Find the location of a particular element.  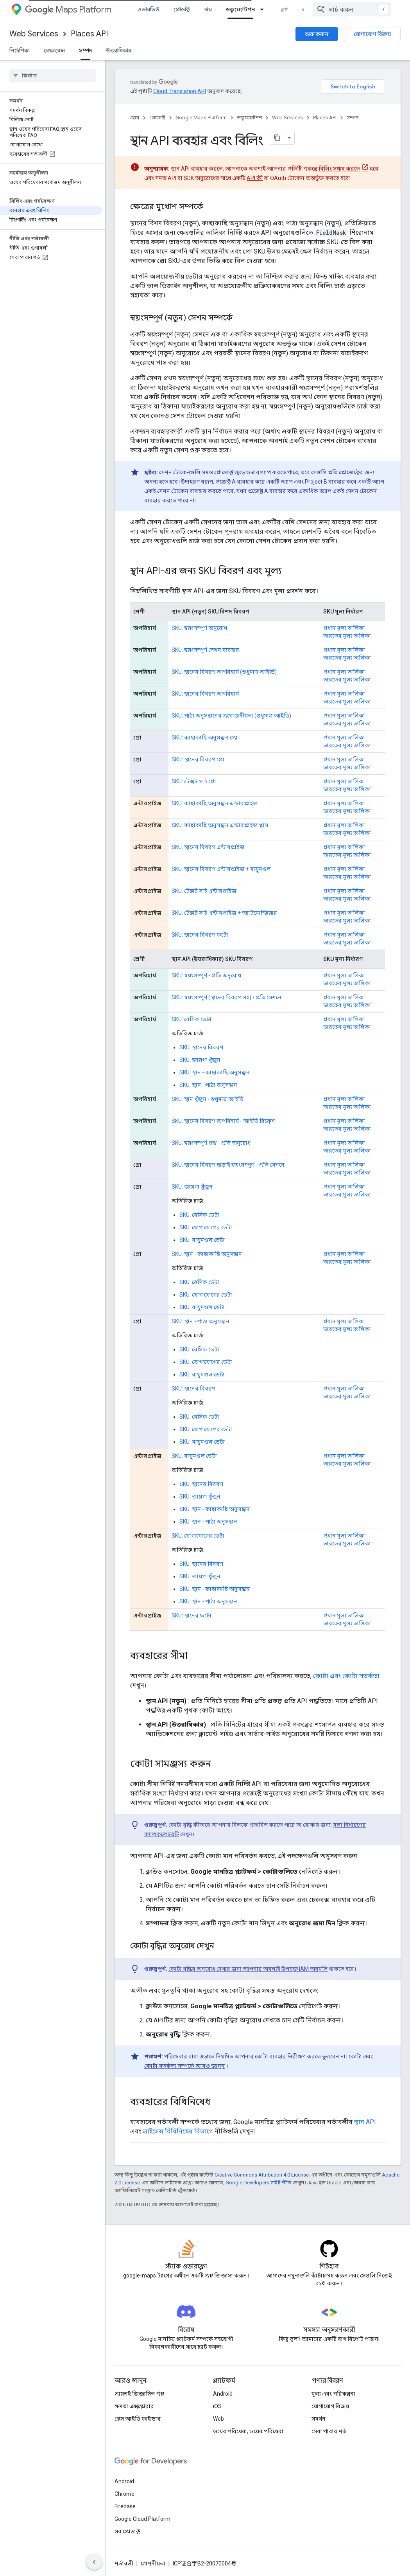

Cloud Translation API is located at coordinates (179, 91).